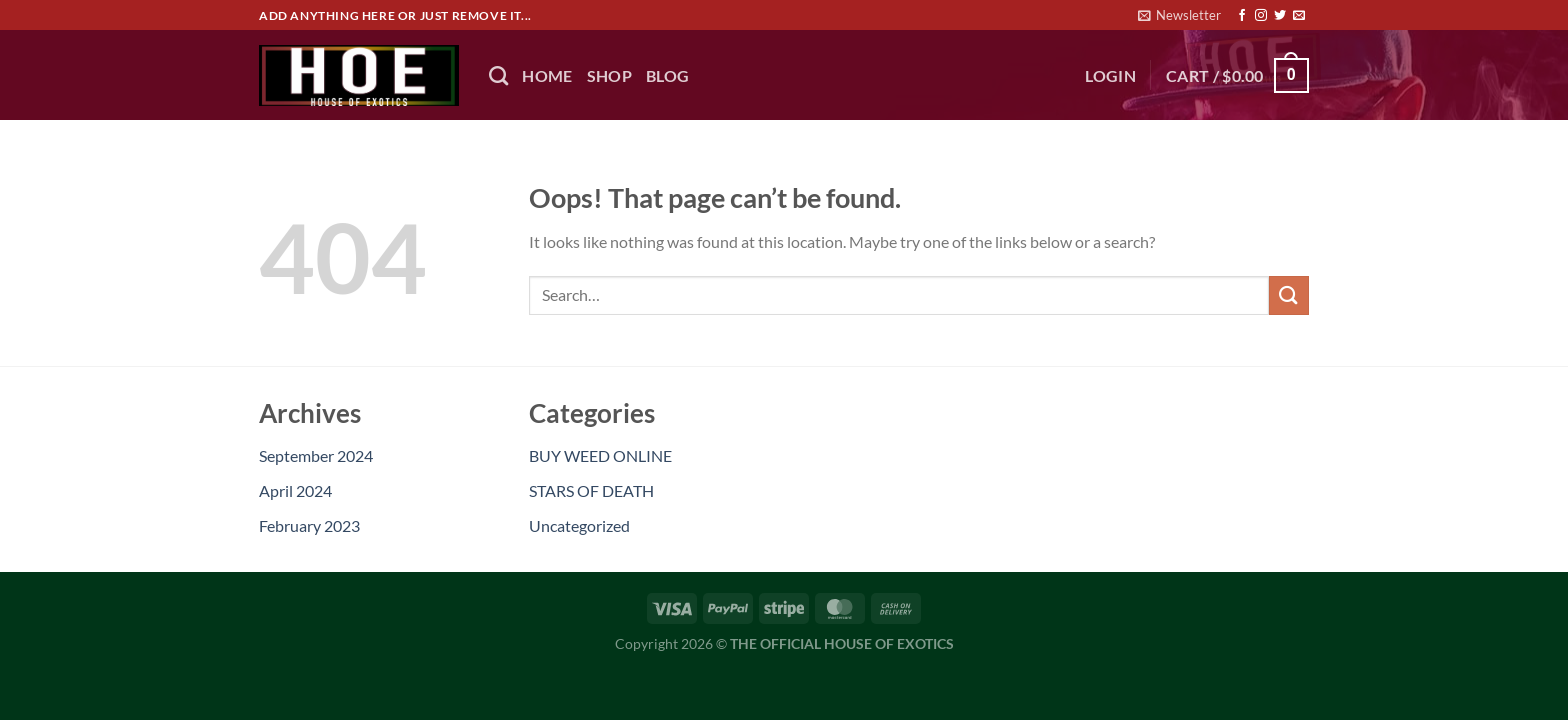  Describe the element at coordinates (591, 490) in the screenshot. I see `STARS OF DEATH` at that location.